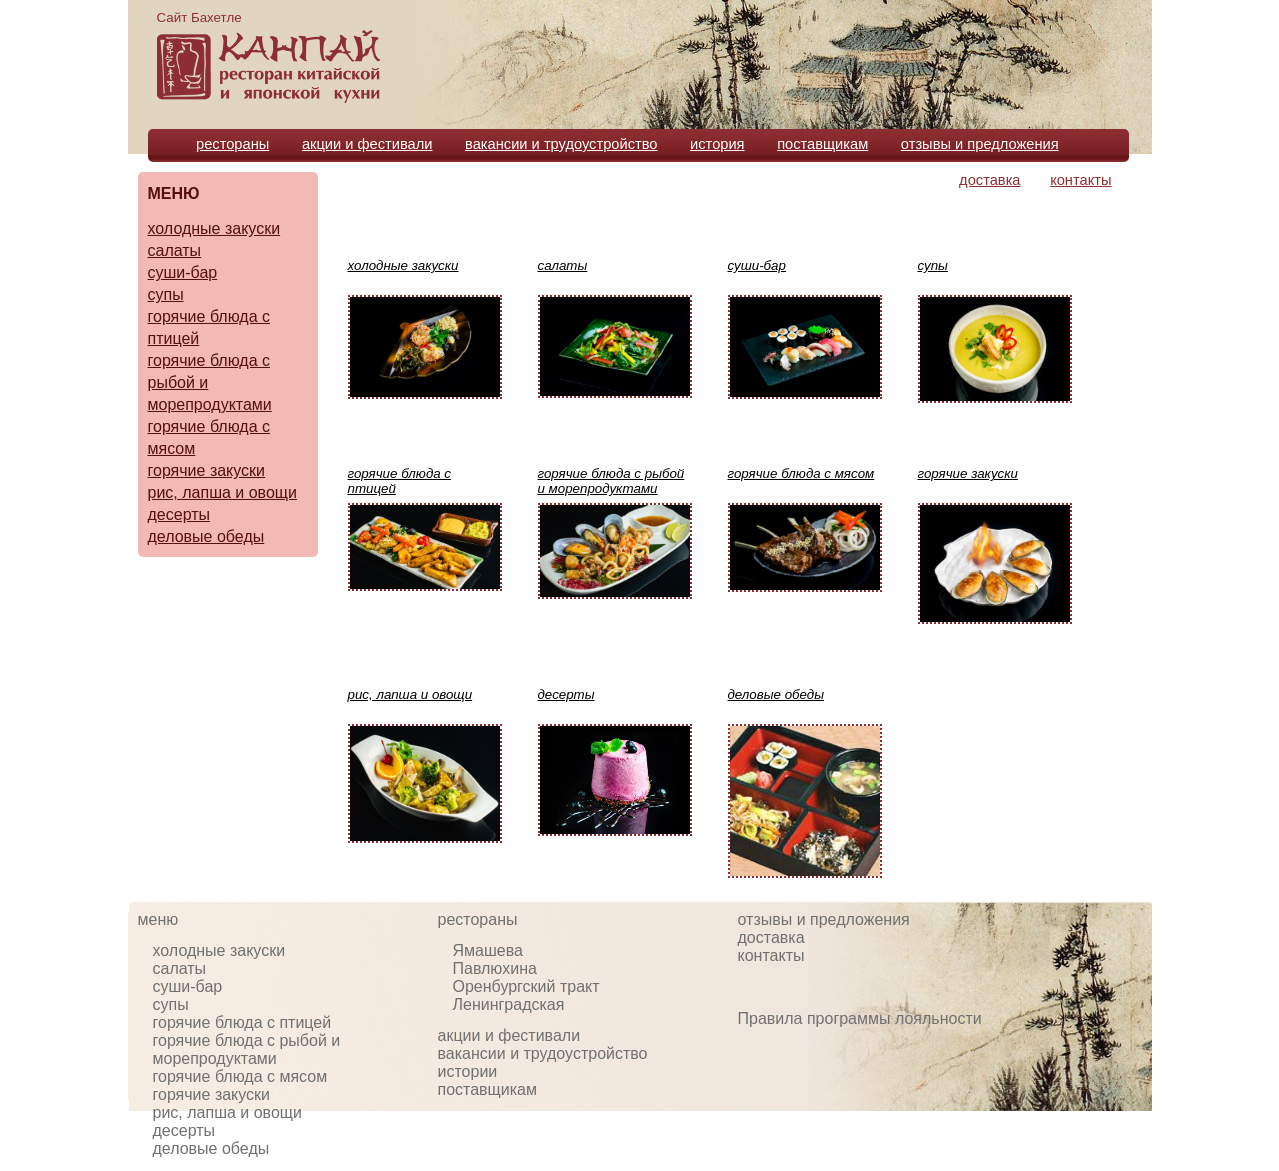 The image size is (1279, 1171). Describe the element at coordinates (717, 144) in the screenshot. I see `история` at that location.